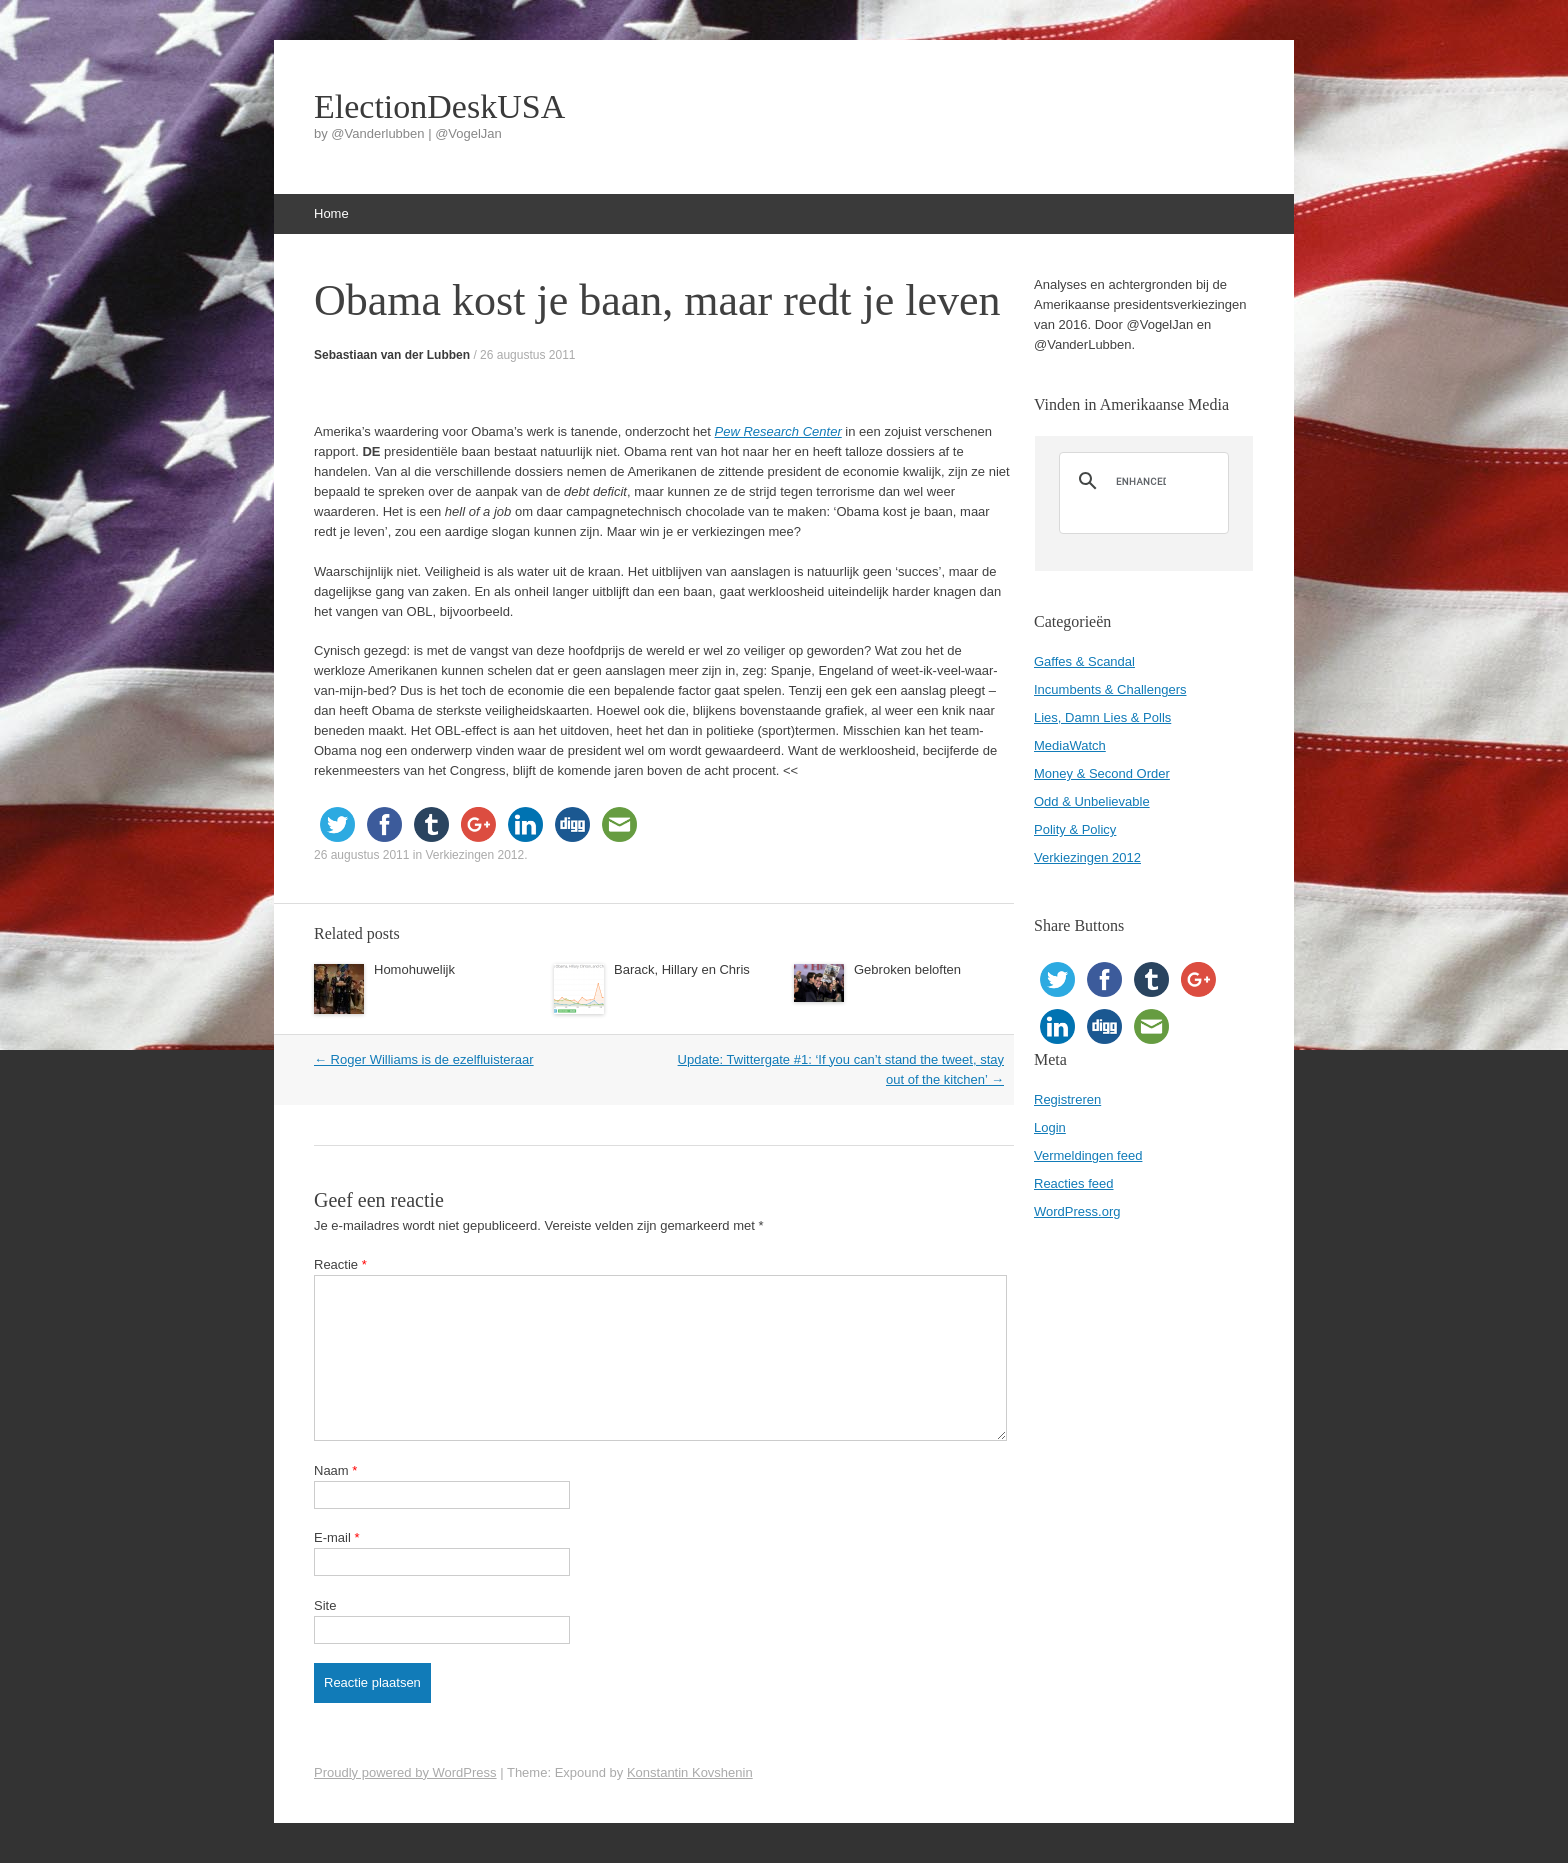 The image size is (1568, 1863). I want to click on Barack, Hillary en Chris, so click(682, 969).